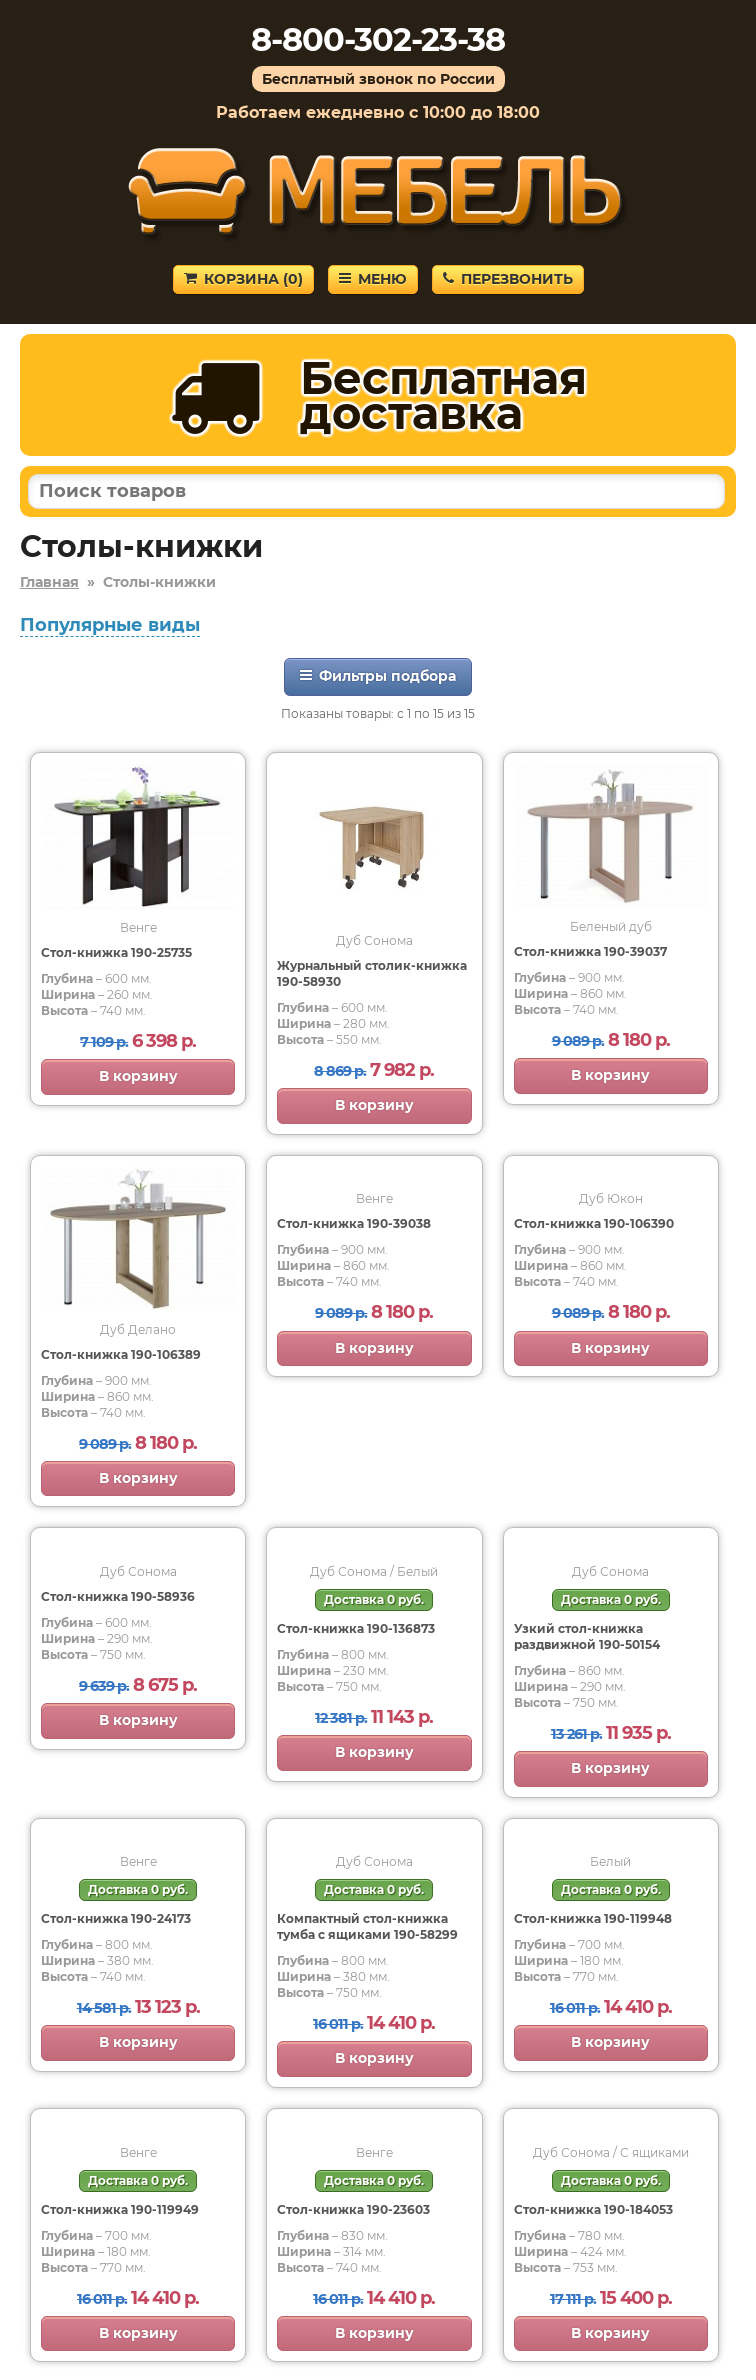 This screenshot has height=2380, width=756. Describe the element at coordinates (378, 676) in the screenshot. I see `Фильтры подбора` at that location.